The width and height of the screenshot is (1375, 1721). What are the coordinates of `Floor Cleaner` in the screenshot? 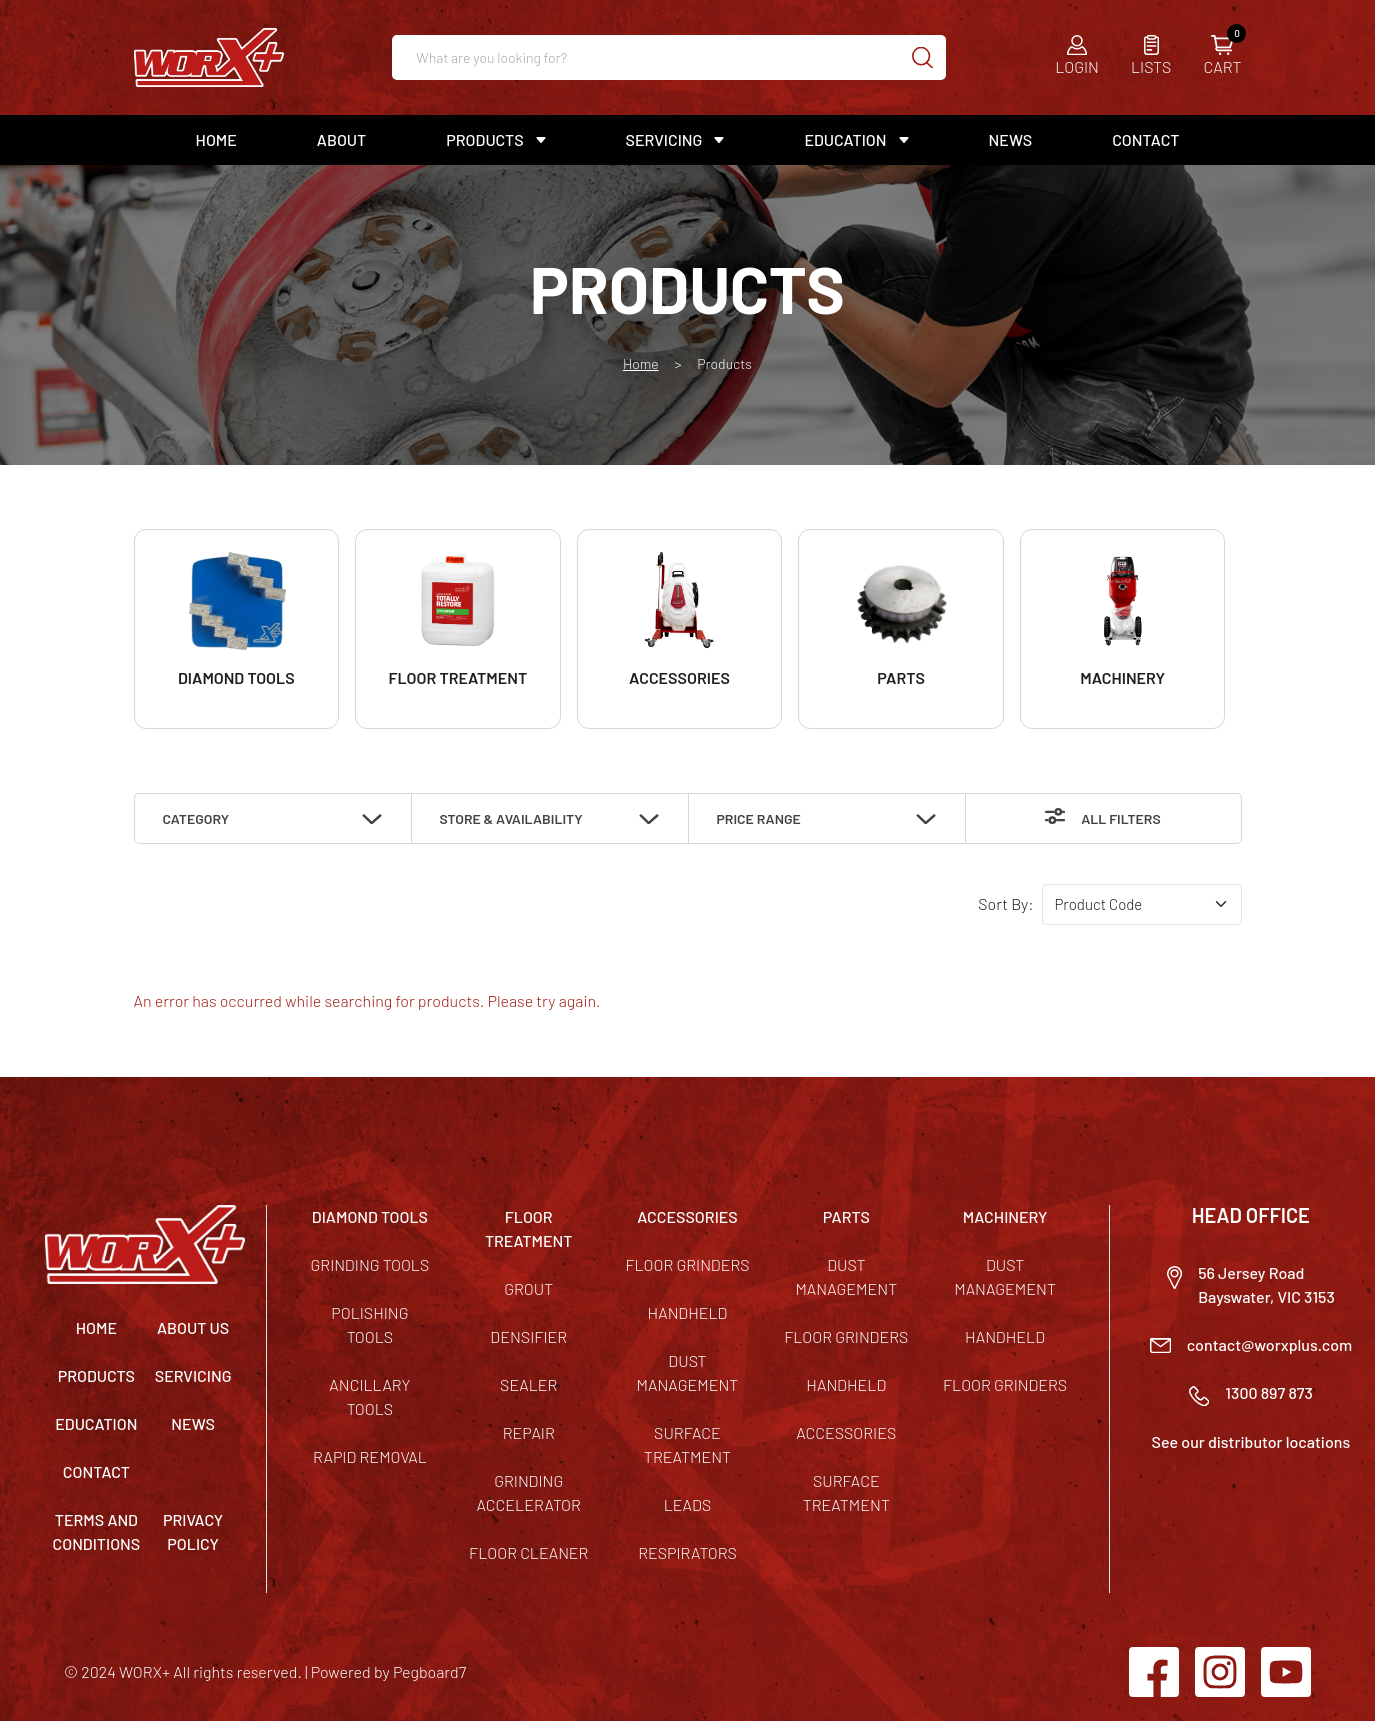 It's located at (528, 1552).